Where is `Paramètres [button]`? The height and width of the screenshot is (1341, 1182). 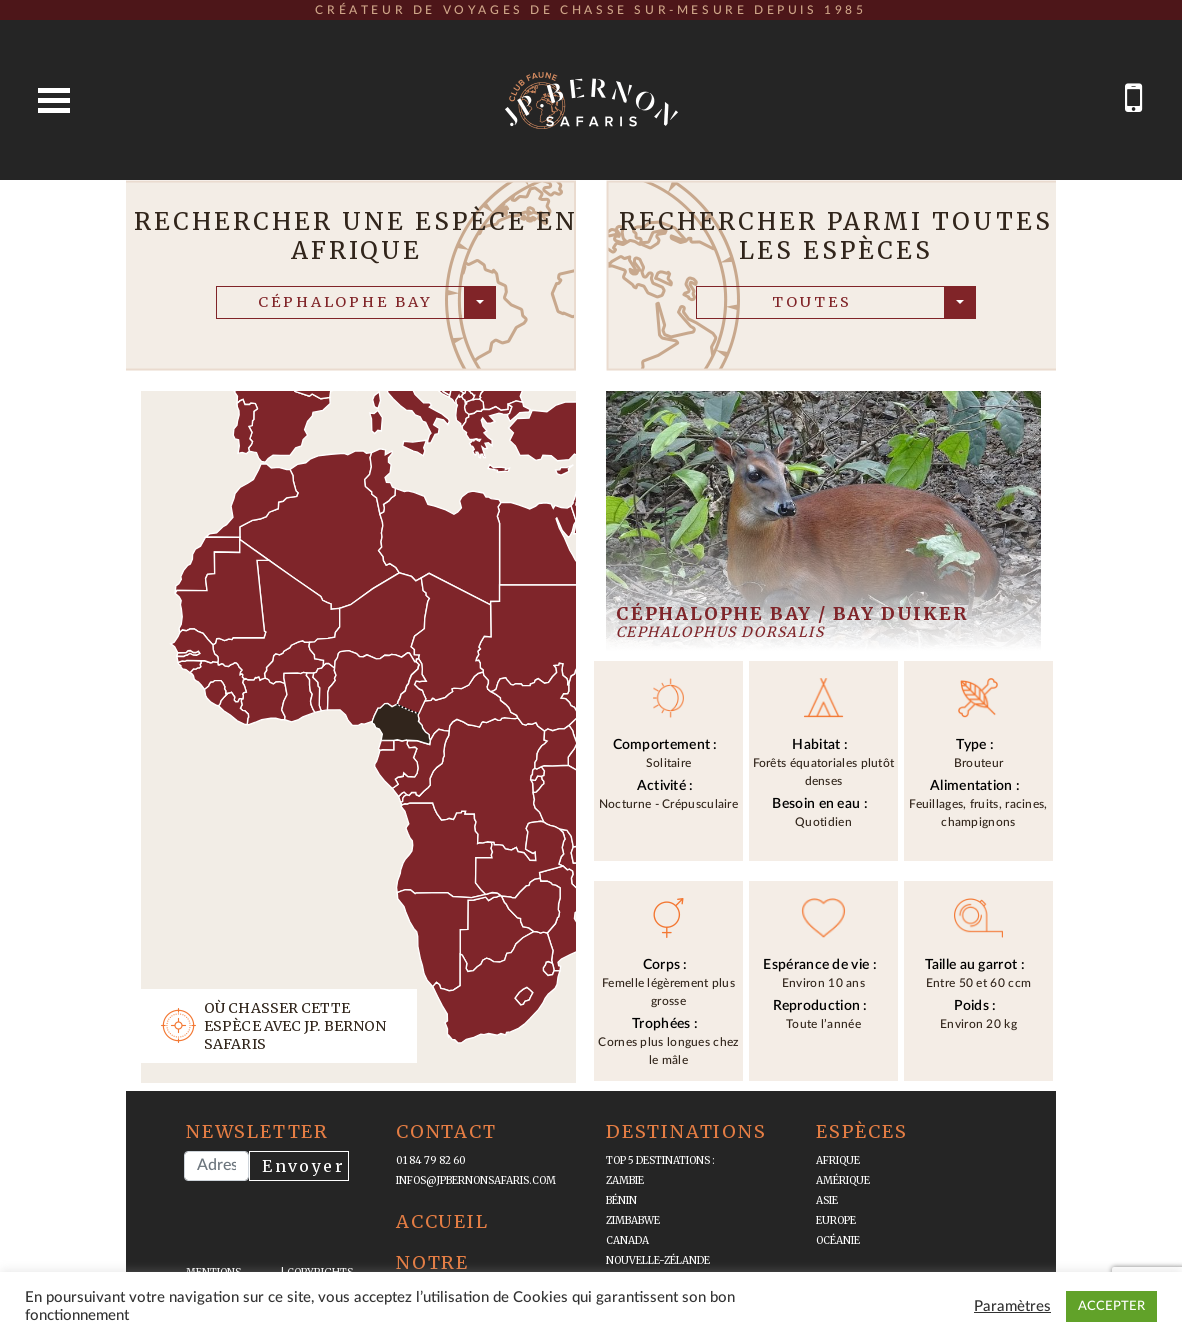
Paramètres [button] is located at coordinates (1012, 1306).